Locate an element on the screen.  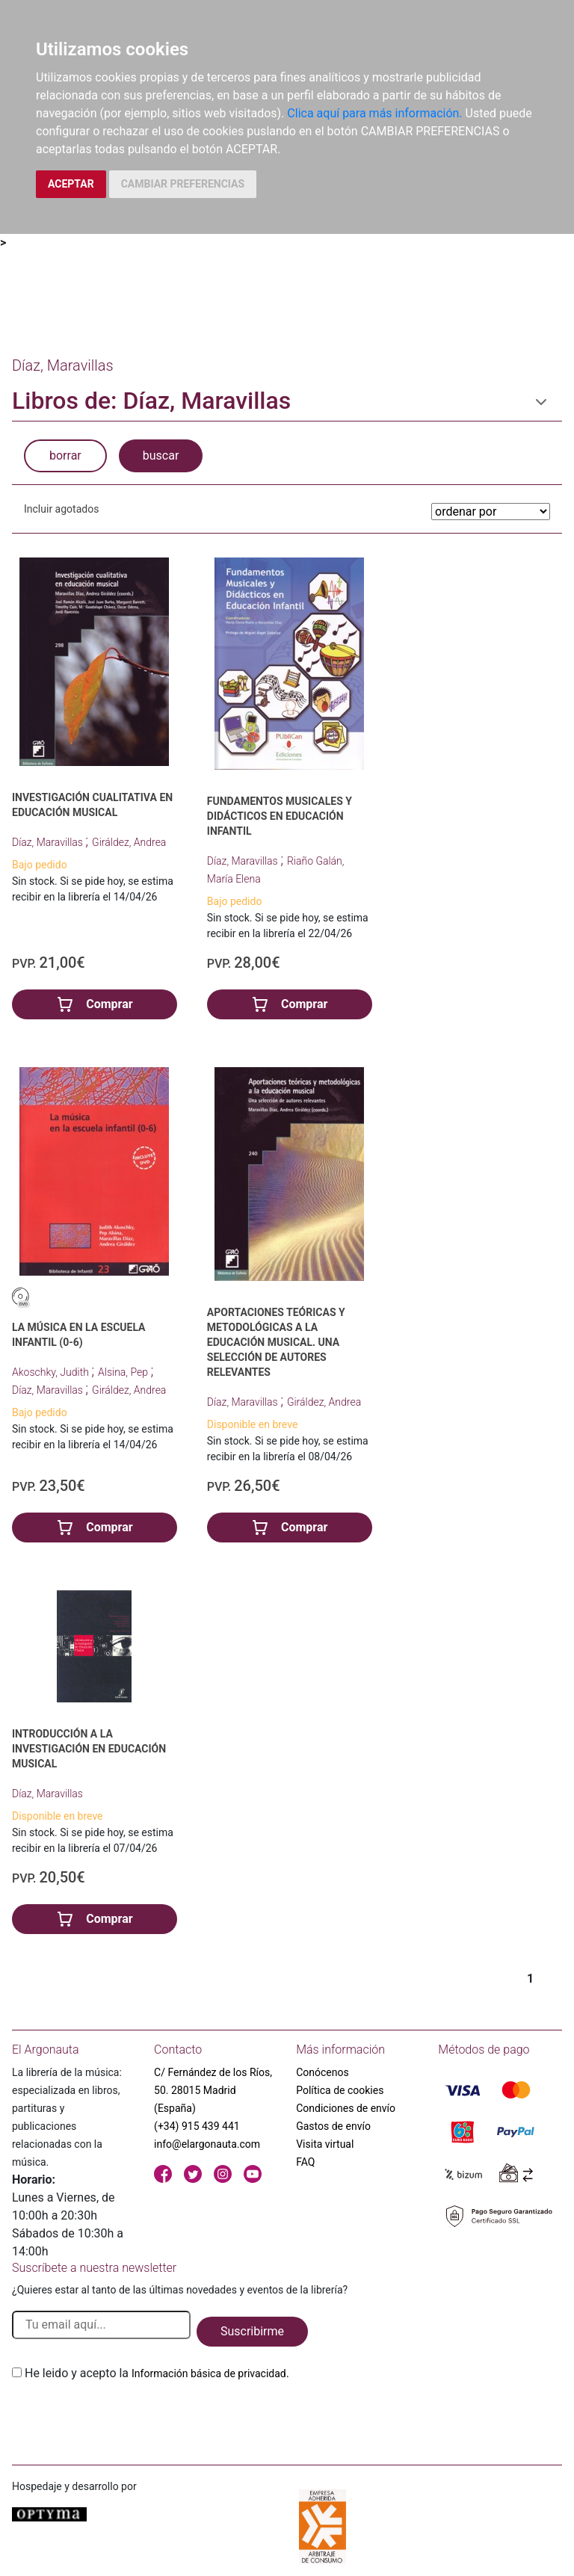
CAMBIAR PREFERENCIAS is located at coordinates (182, 184).